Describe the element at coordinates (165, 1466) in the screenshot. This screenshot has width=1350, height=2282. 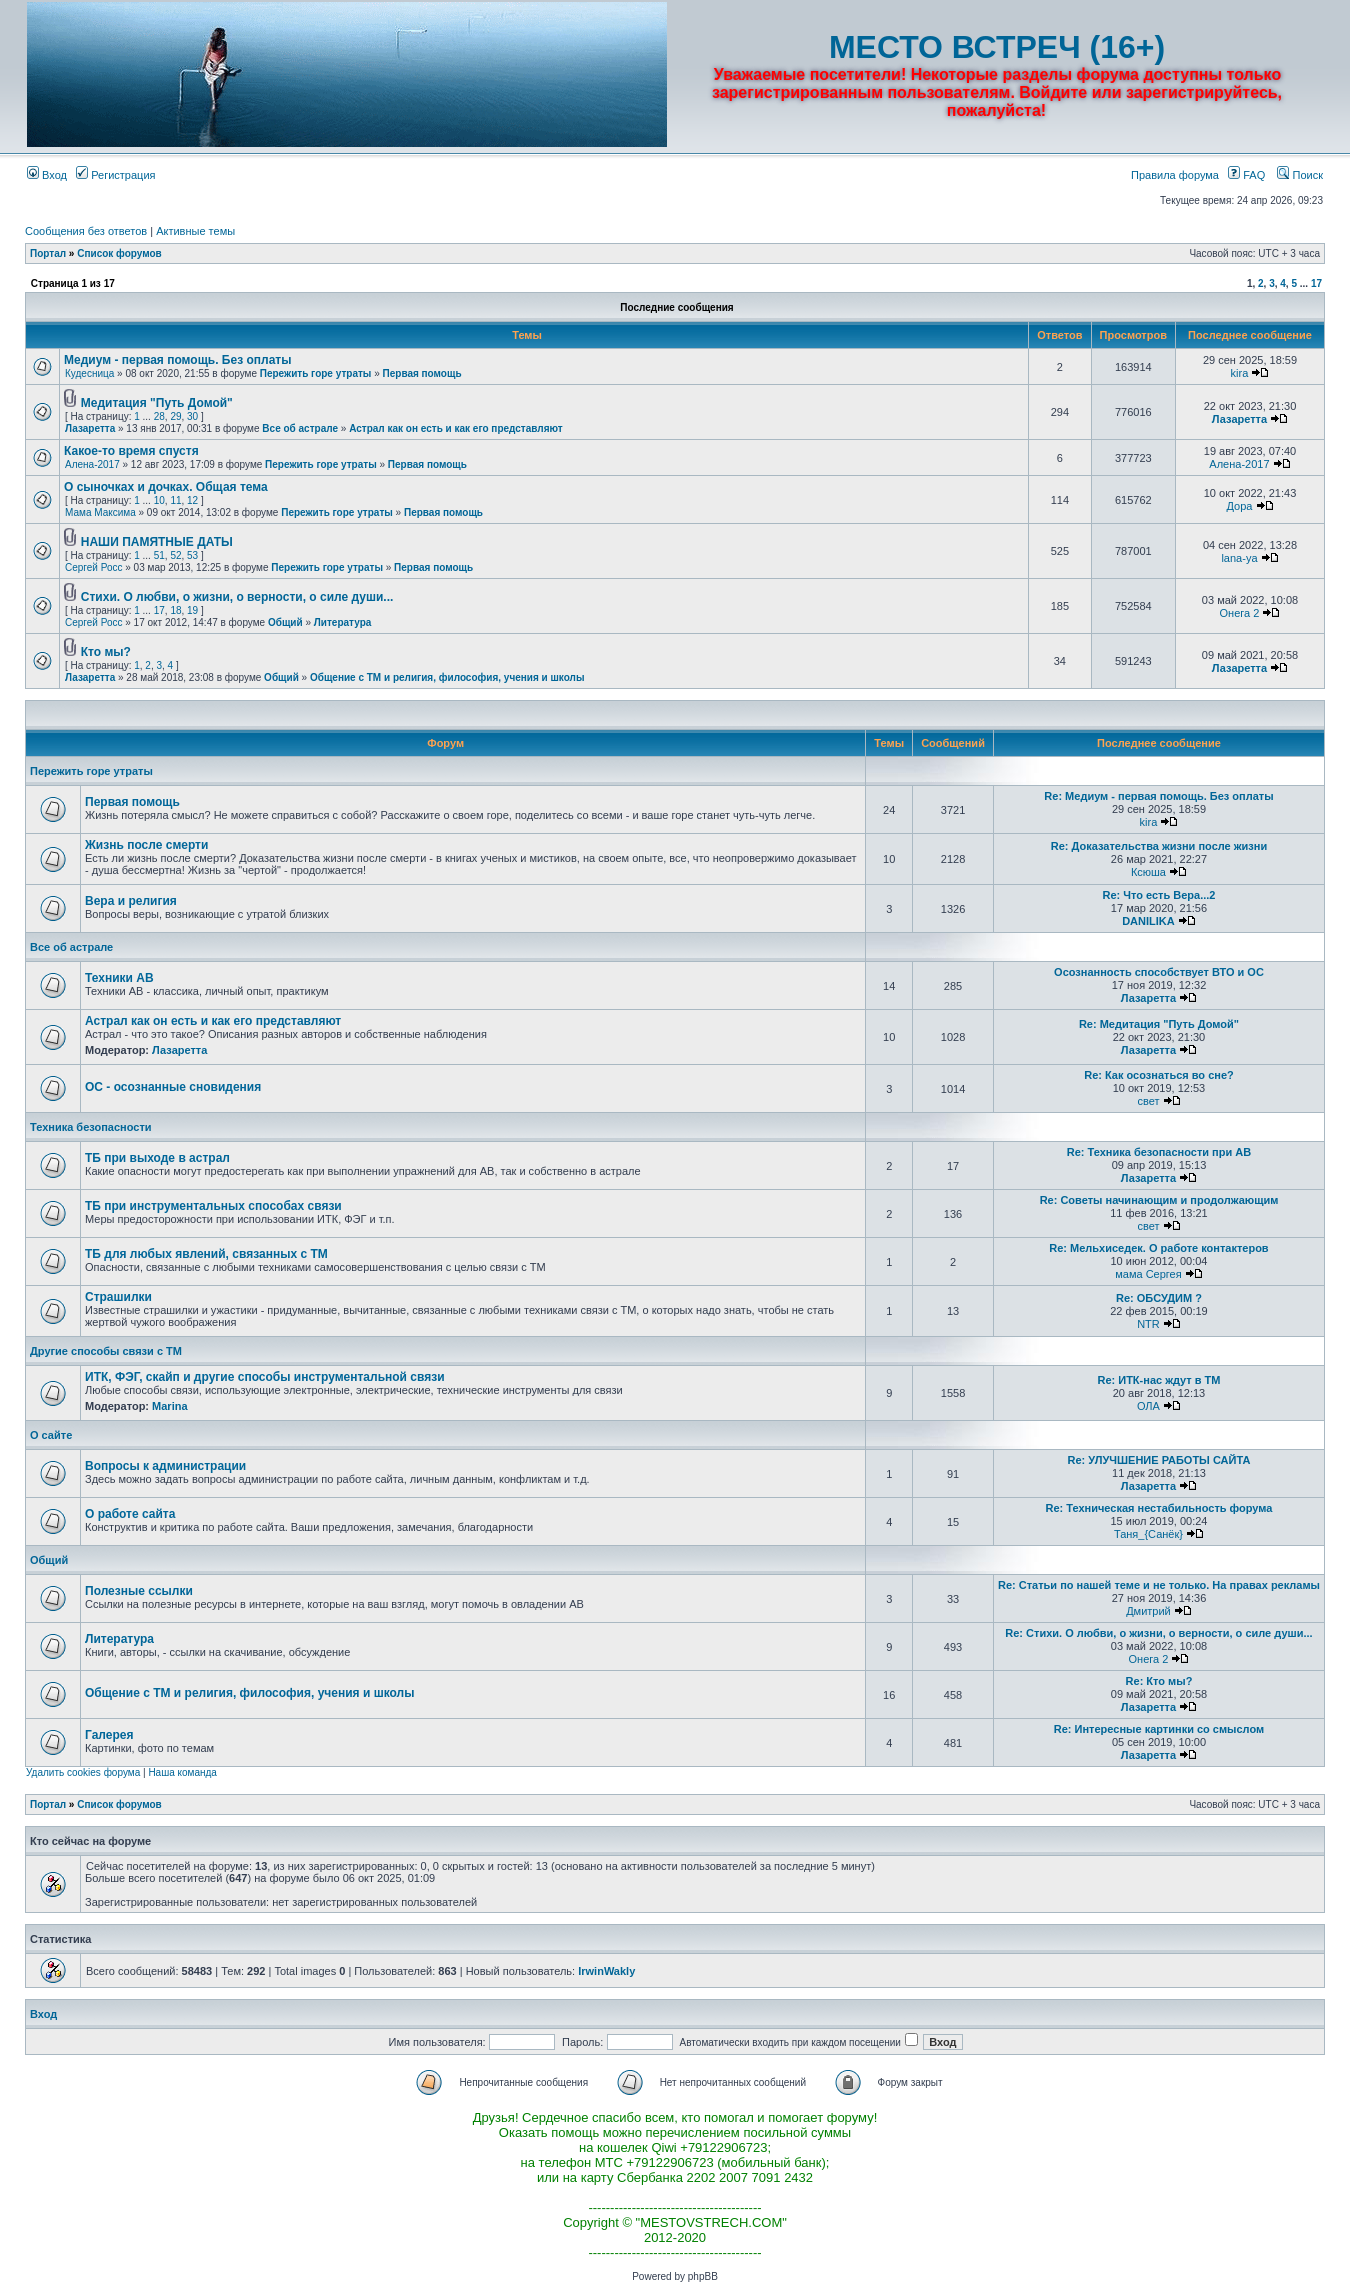
I see `Вопросы к администрации` at that location.